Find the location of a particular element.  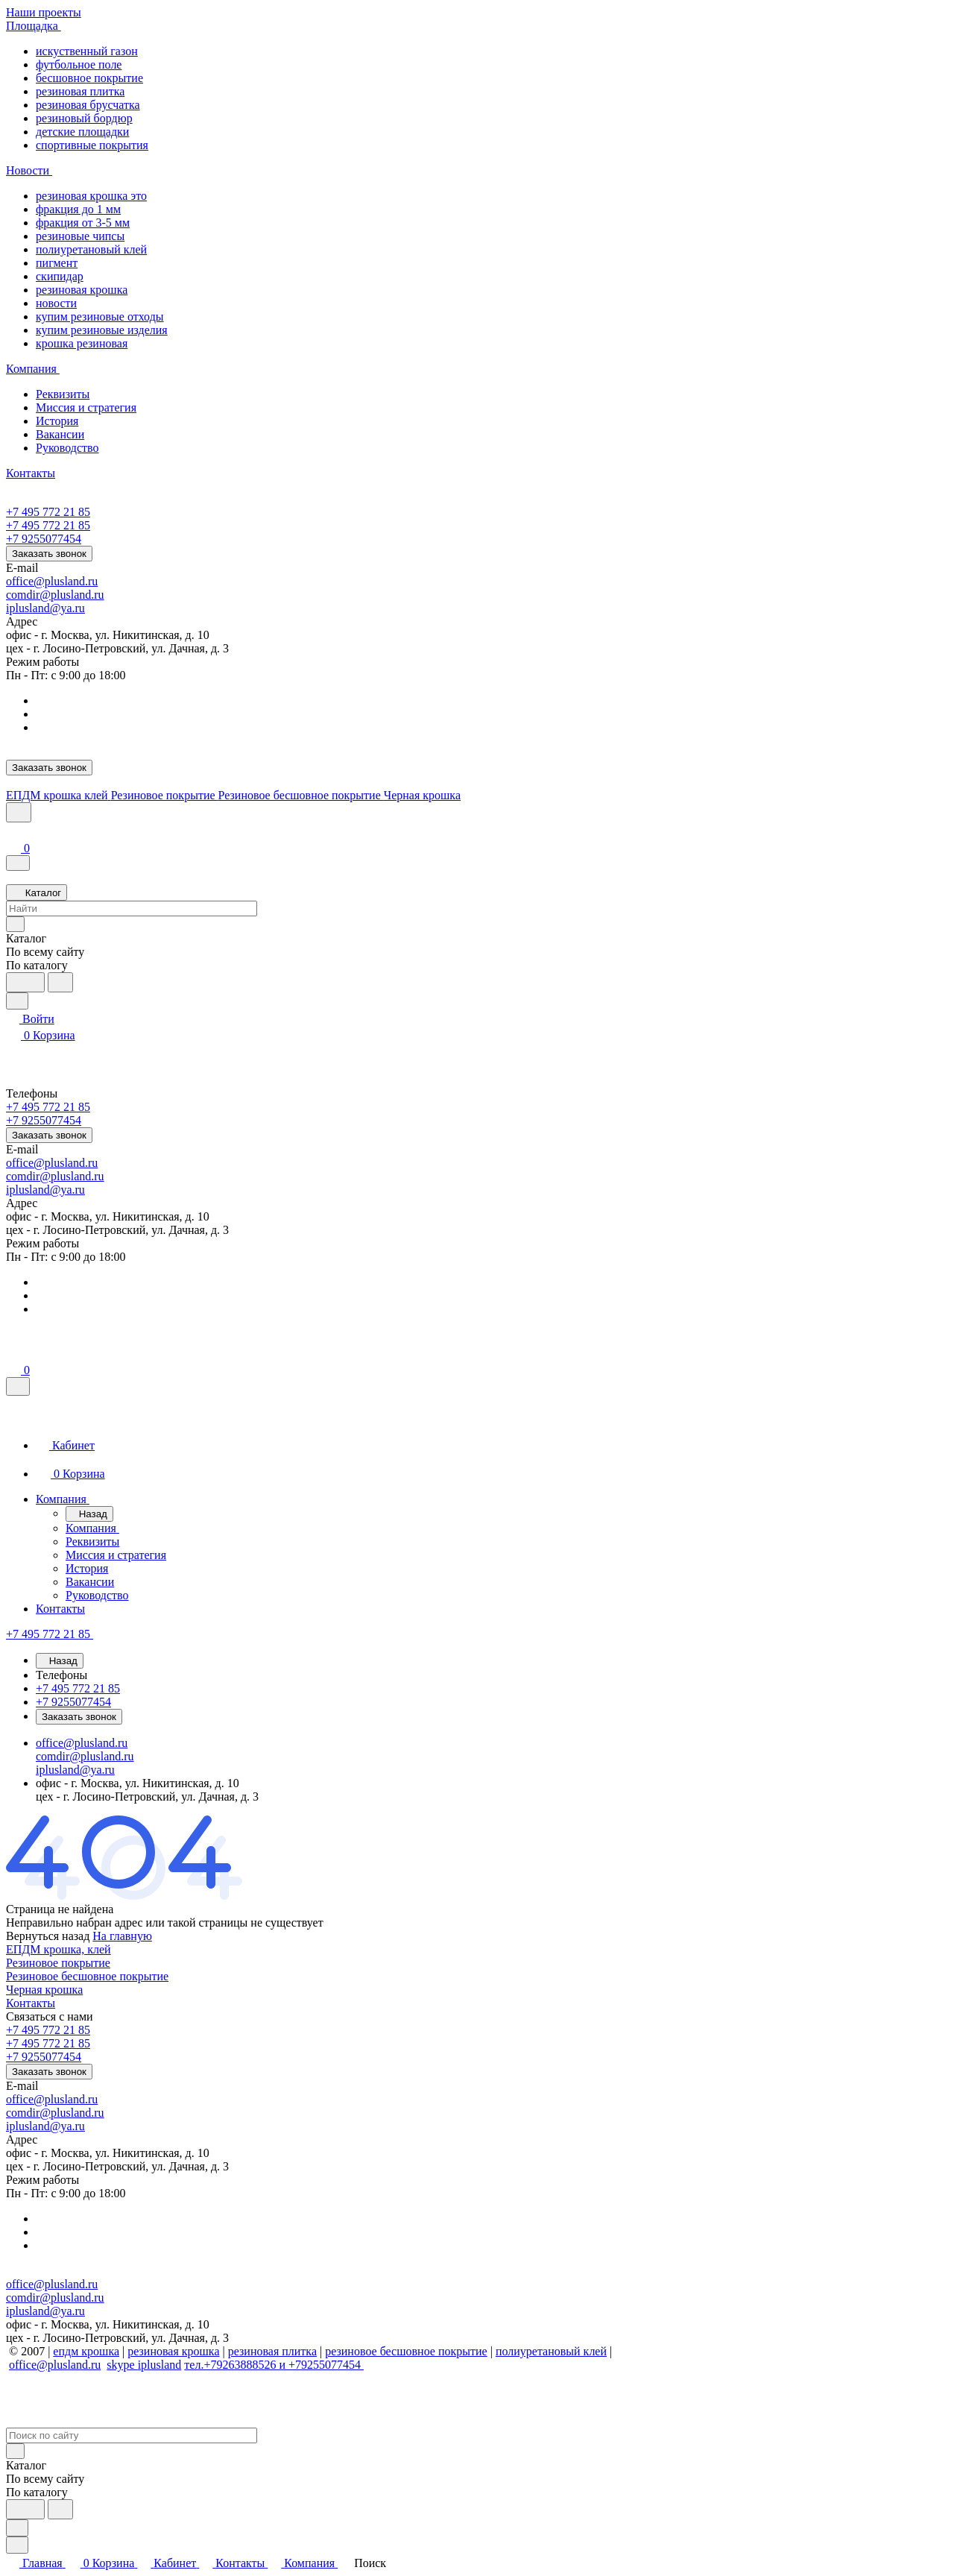

office@plusland.ru is located at coordinates (52, 581).